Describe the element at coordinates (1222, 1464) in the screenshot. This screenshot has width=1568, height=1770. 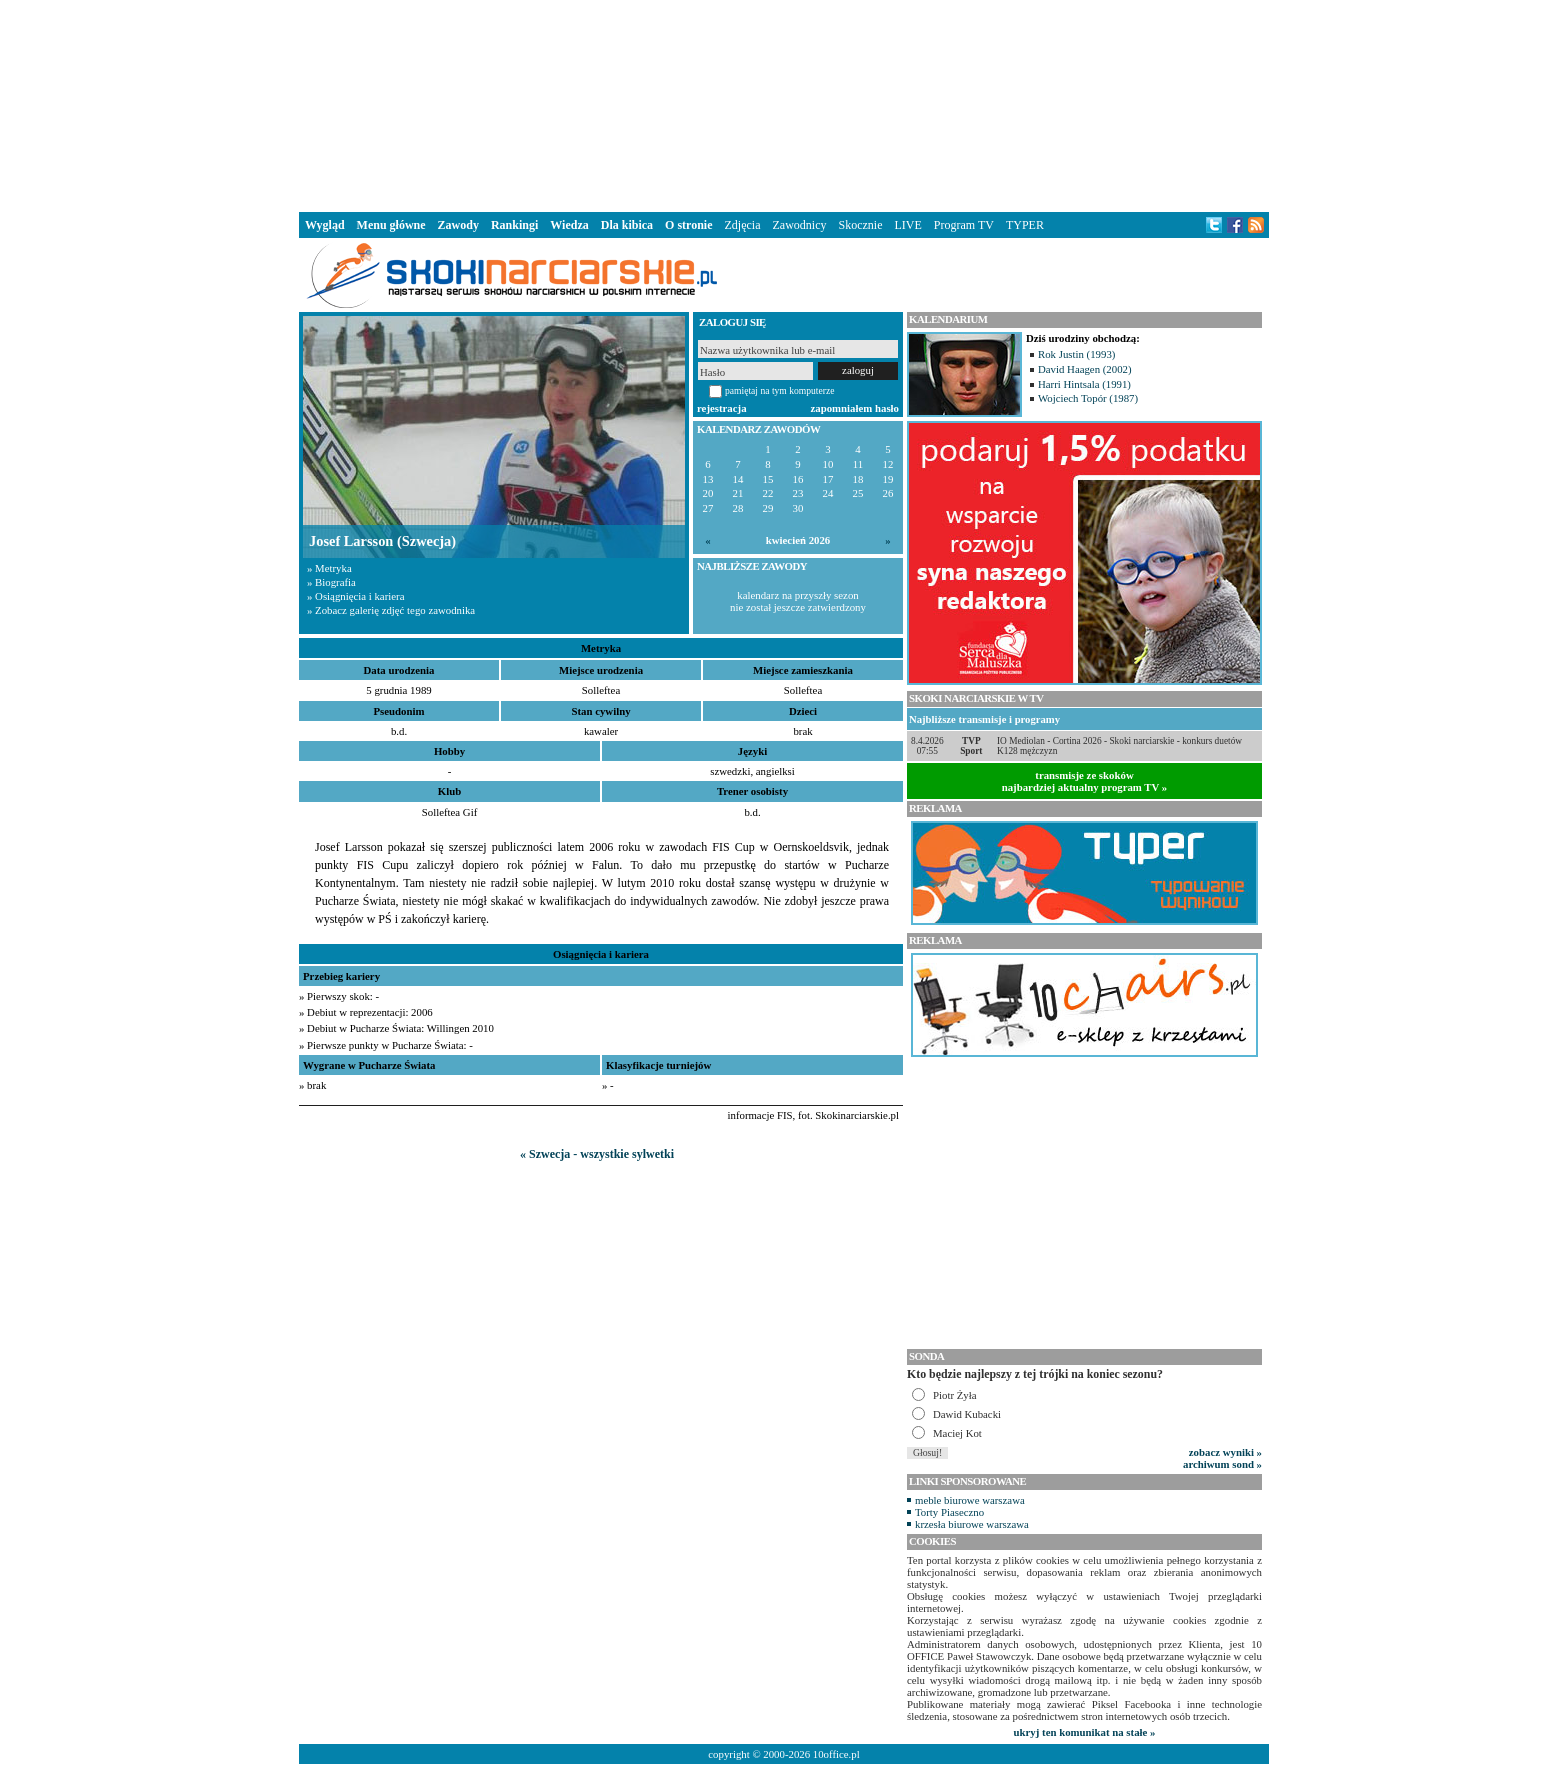
I see `archiwum sond »` at that location.